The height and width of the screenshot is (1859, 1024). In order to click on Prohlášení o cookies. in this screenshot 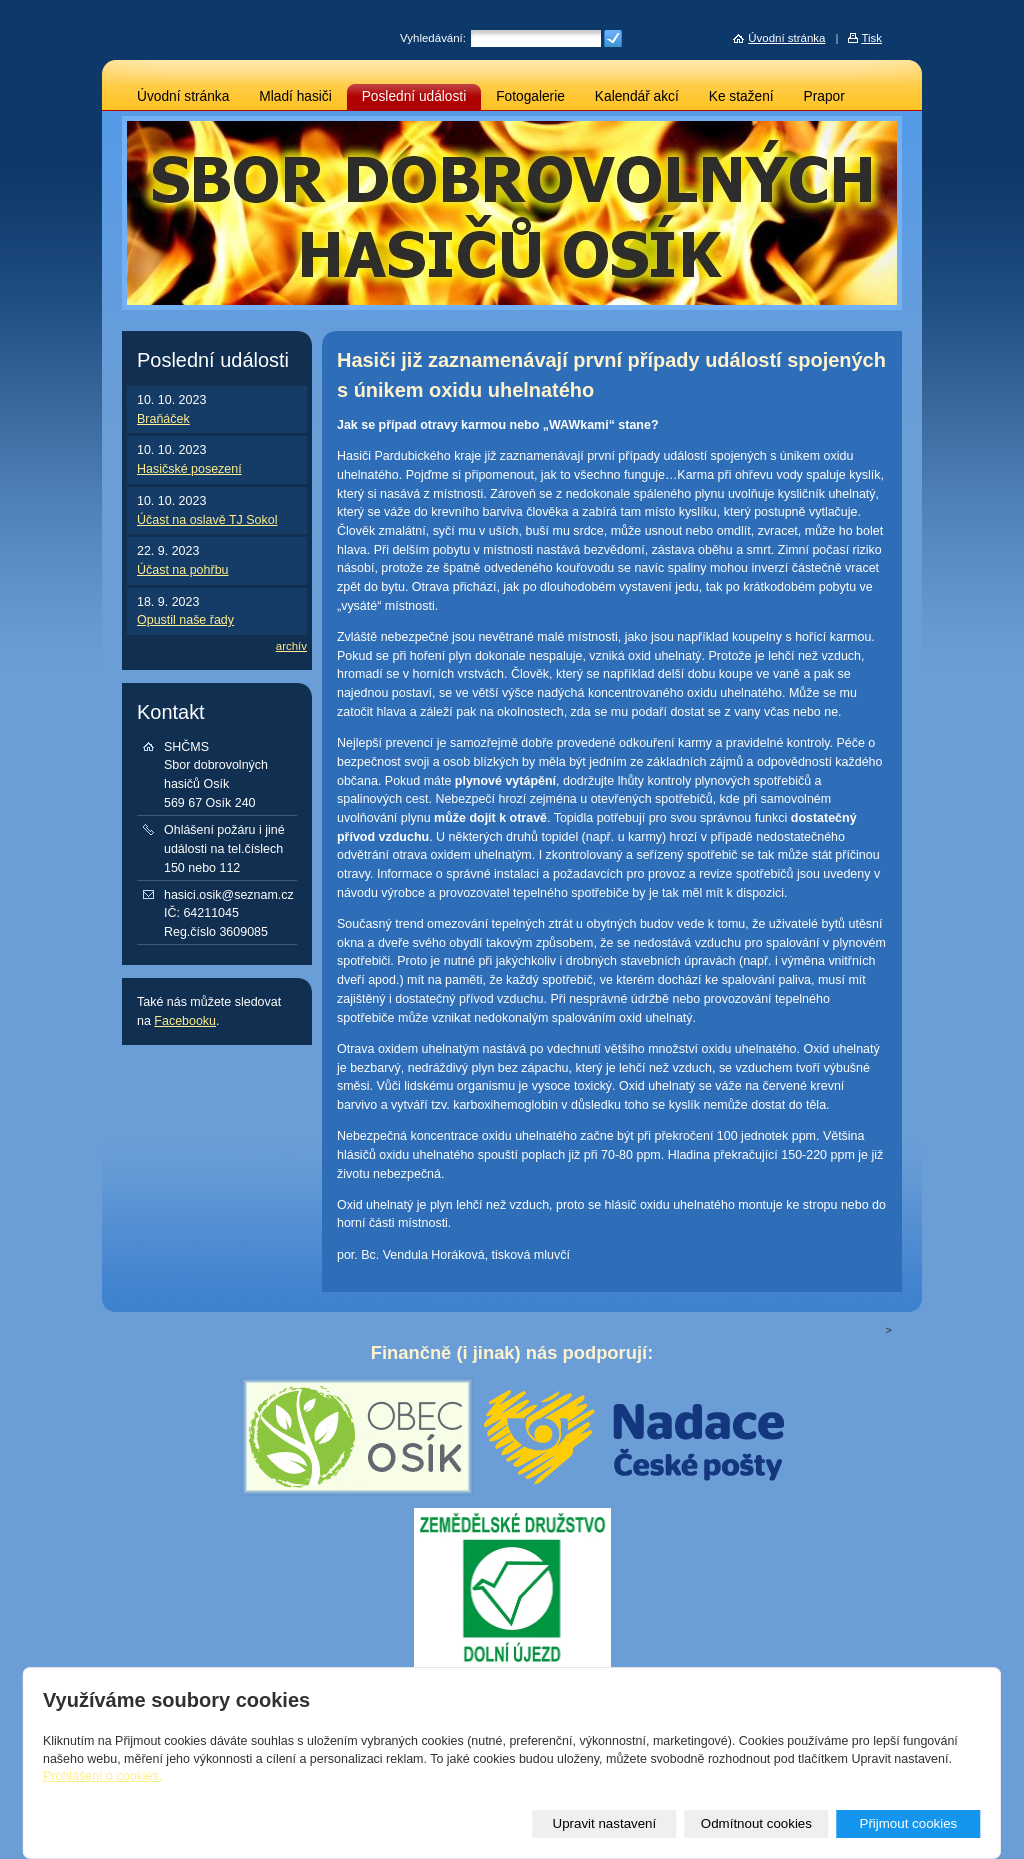, I will do `click(102, 1776)`.